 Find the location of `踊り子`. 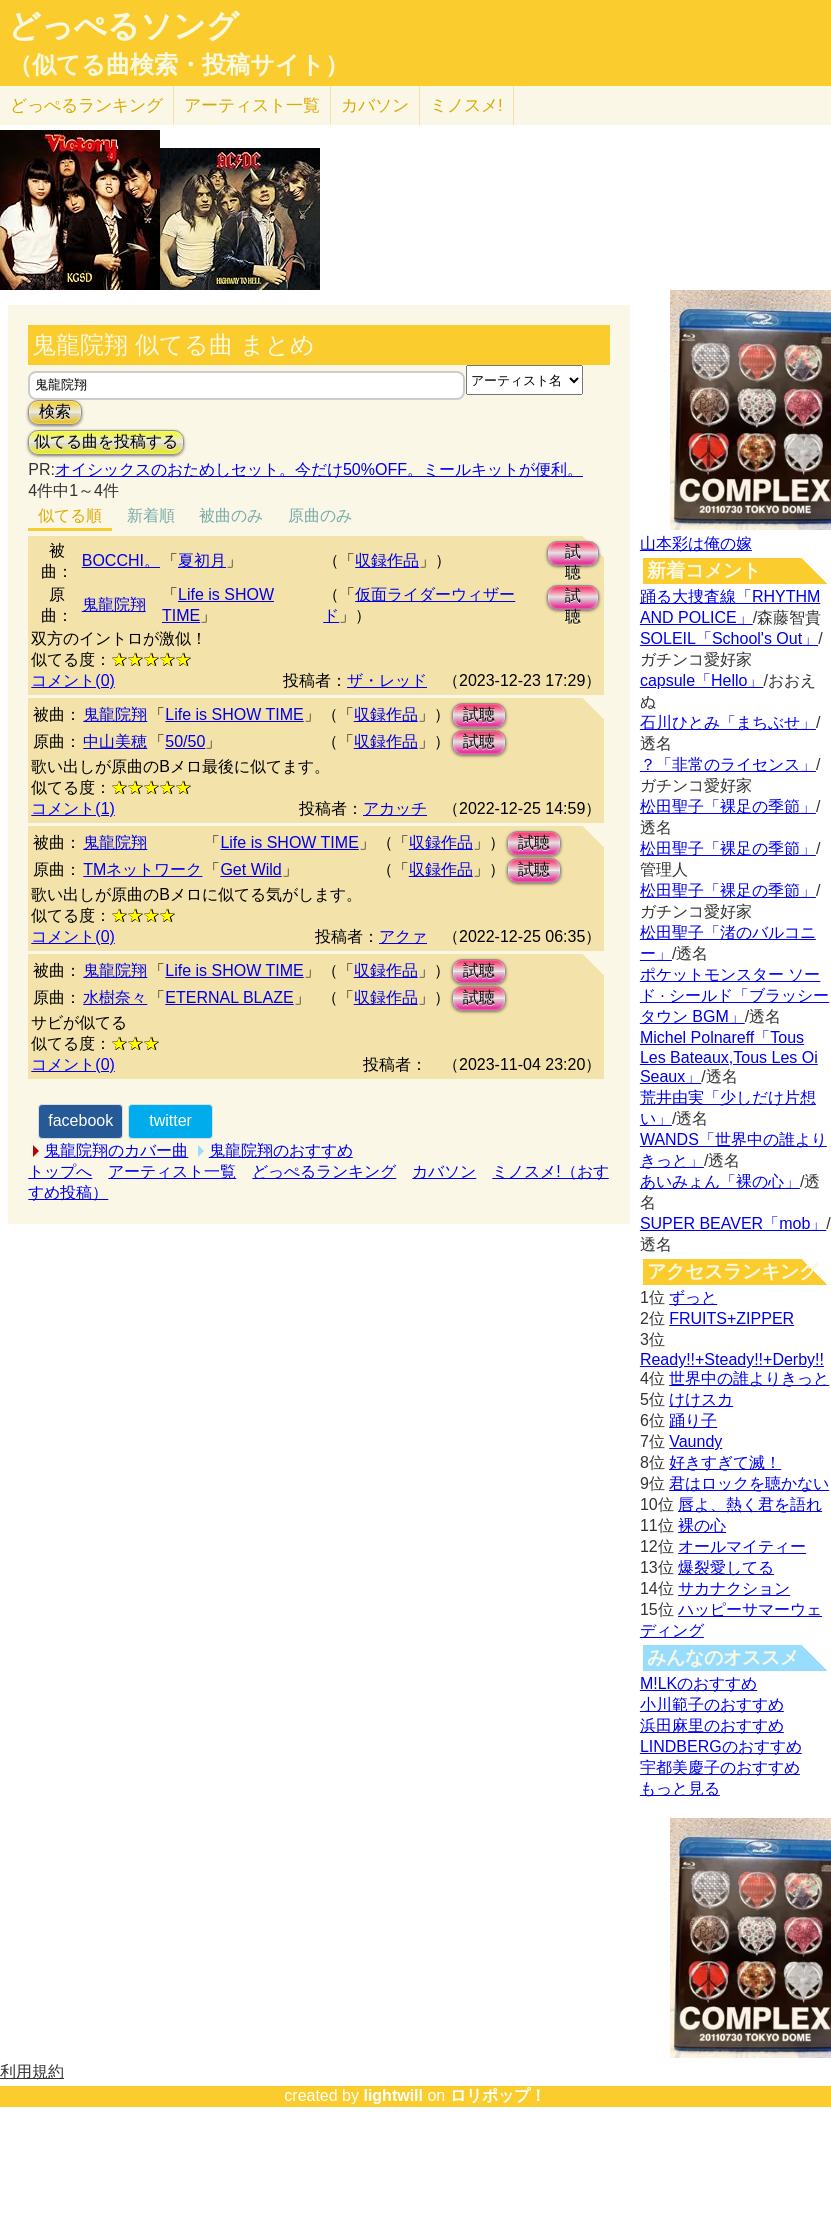

踊り子 is located at coordinates (693, 1420).